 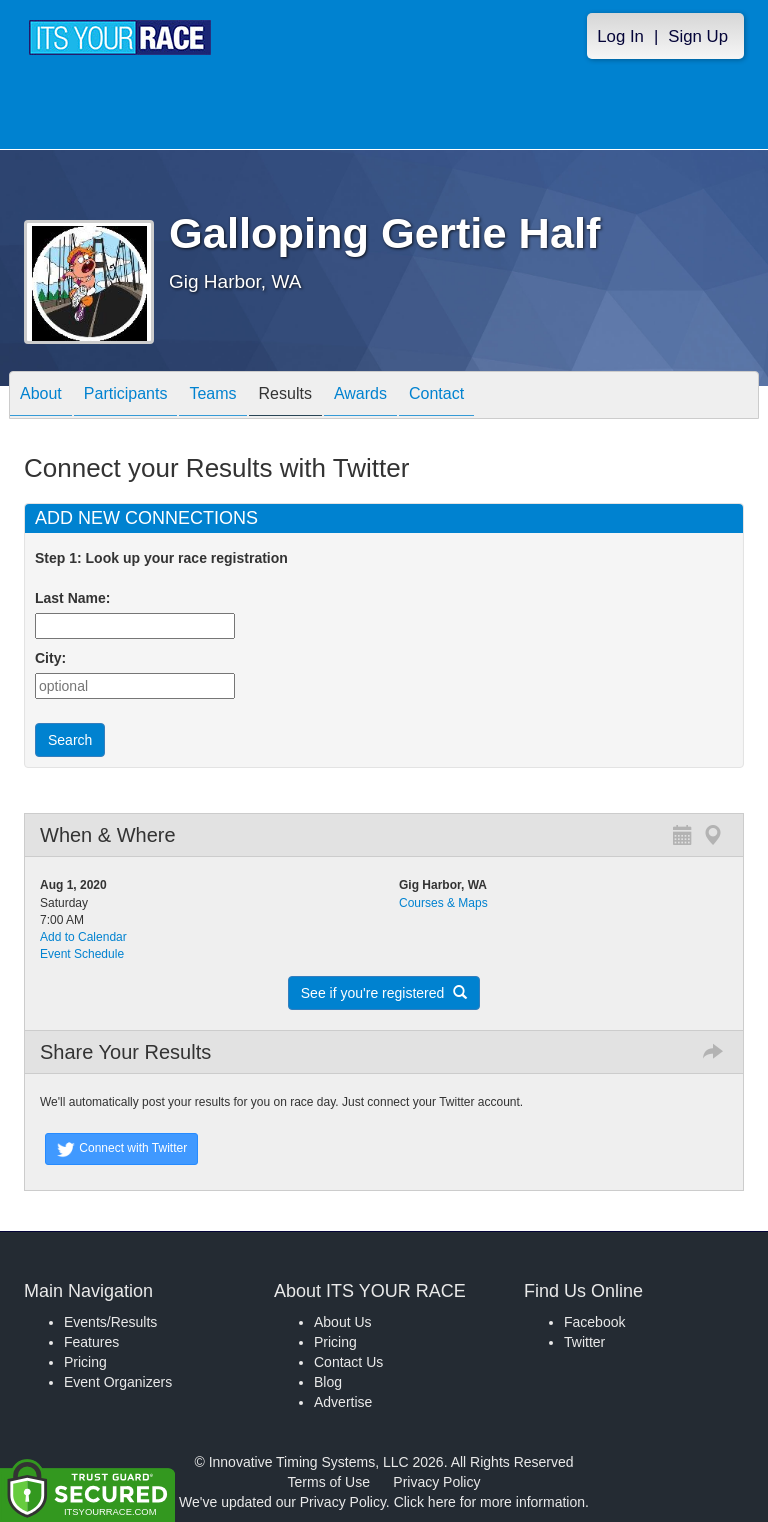 What do you see at coordinates (82, 954) in the screenshot?
I see `Event Schedule` at bounding box center [82, 954].